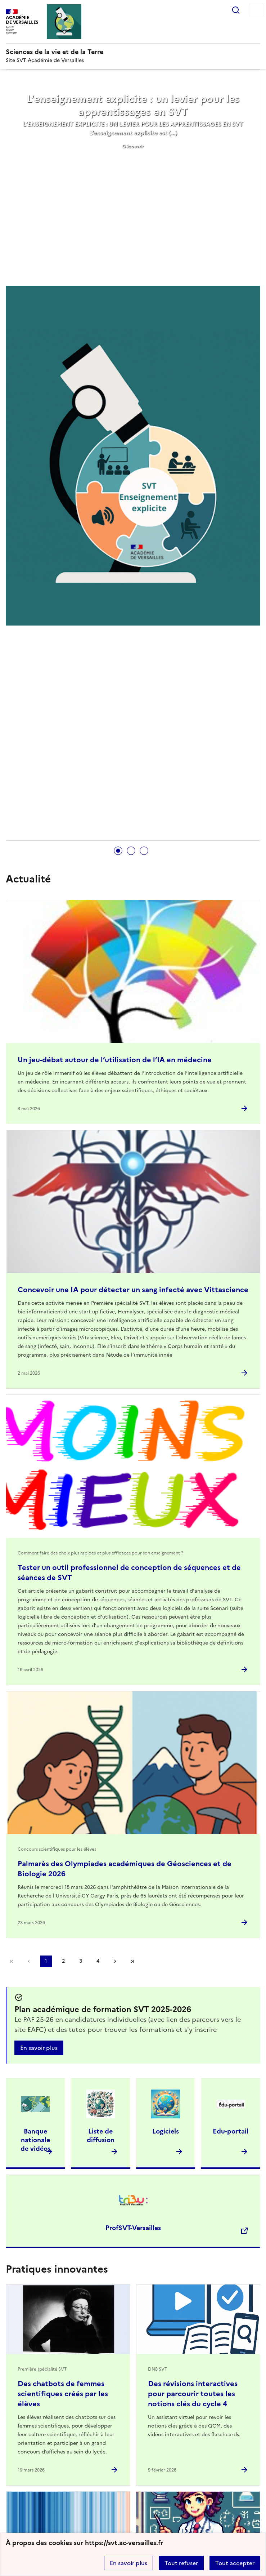 The width and height of the screenshot is (266, 2576). What do you see at coordinates (11, 1961) in the screenshot?
I see `Première page [link]` at bounding box center [11, 1961].